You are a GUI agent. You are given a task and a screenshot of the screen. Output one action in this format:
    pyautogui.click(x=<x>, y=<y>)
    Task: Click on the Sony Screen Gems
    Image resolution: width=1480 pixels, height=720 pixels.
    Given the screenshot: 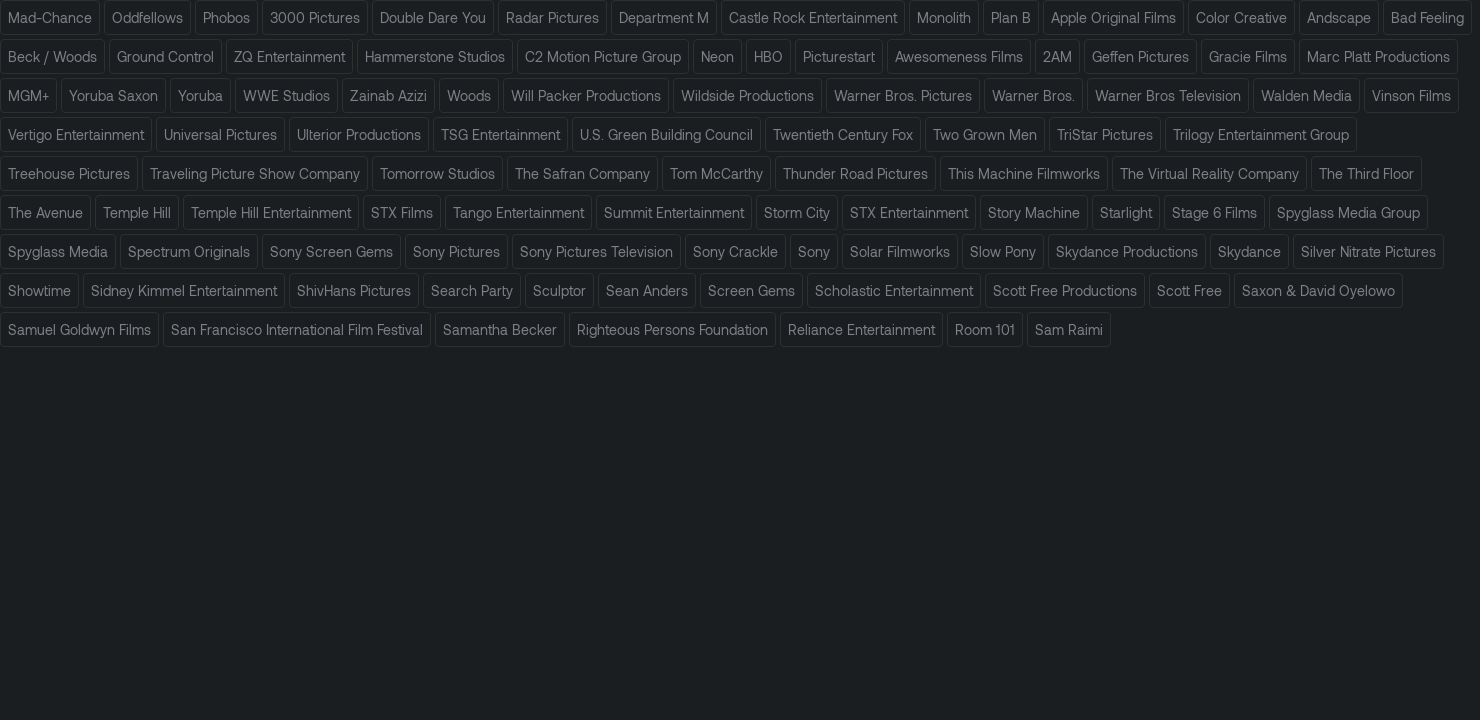 What is the action you would take?
    pyautogui.click(x=331, y=251)
    